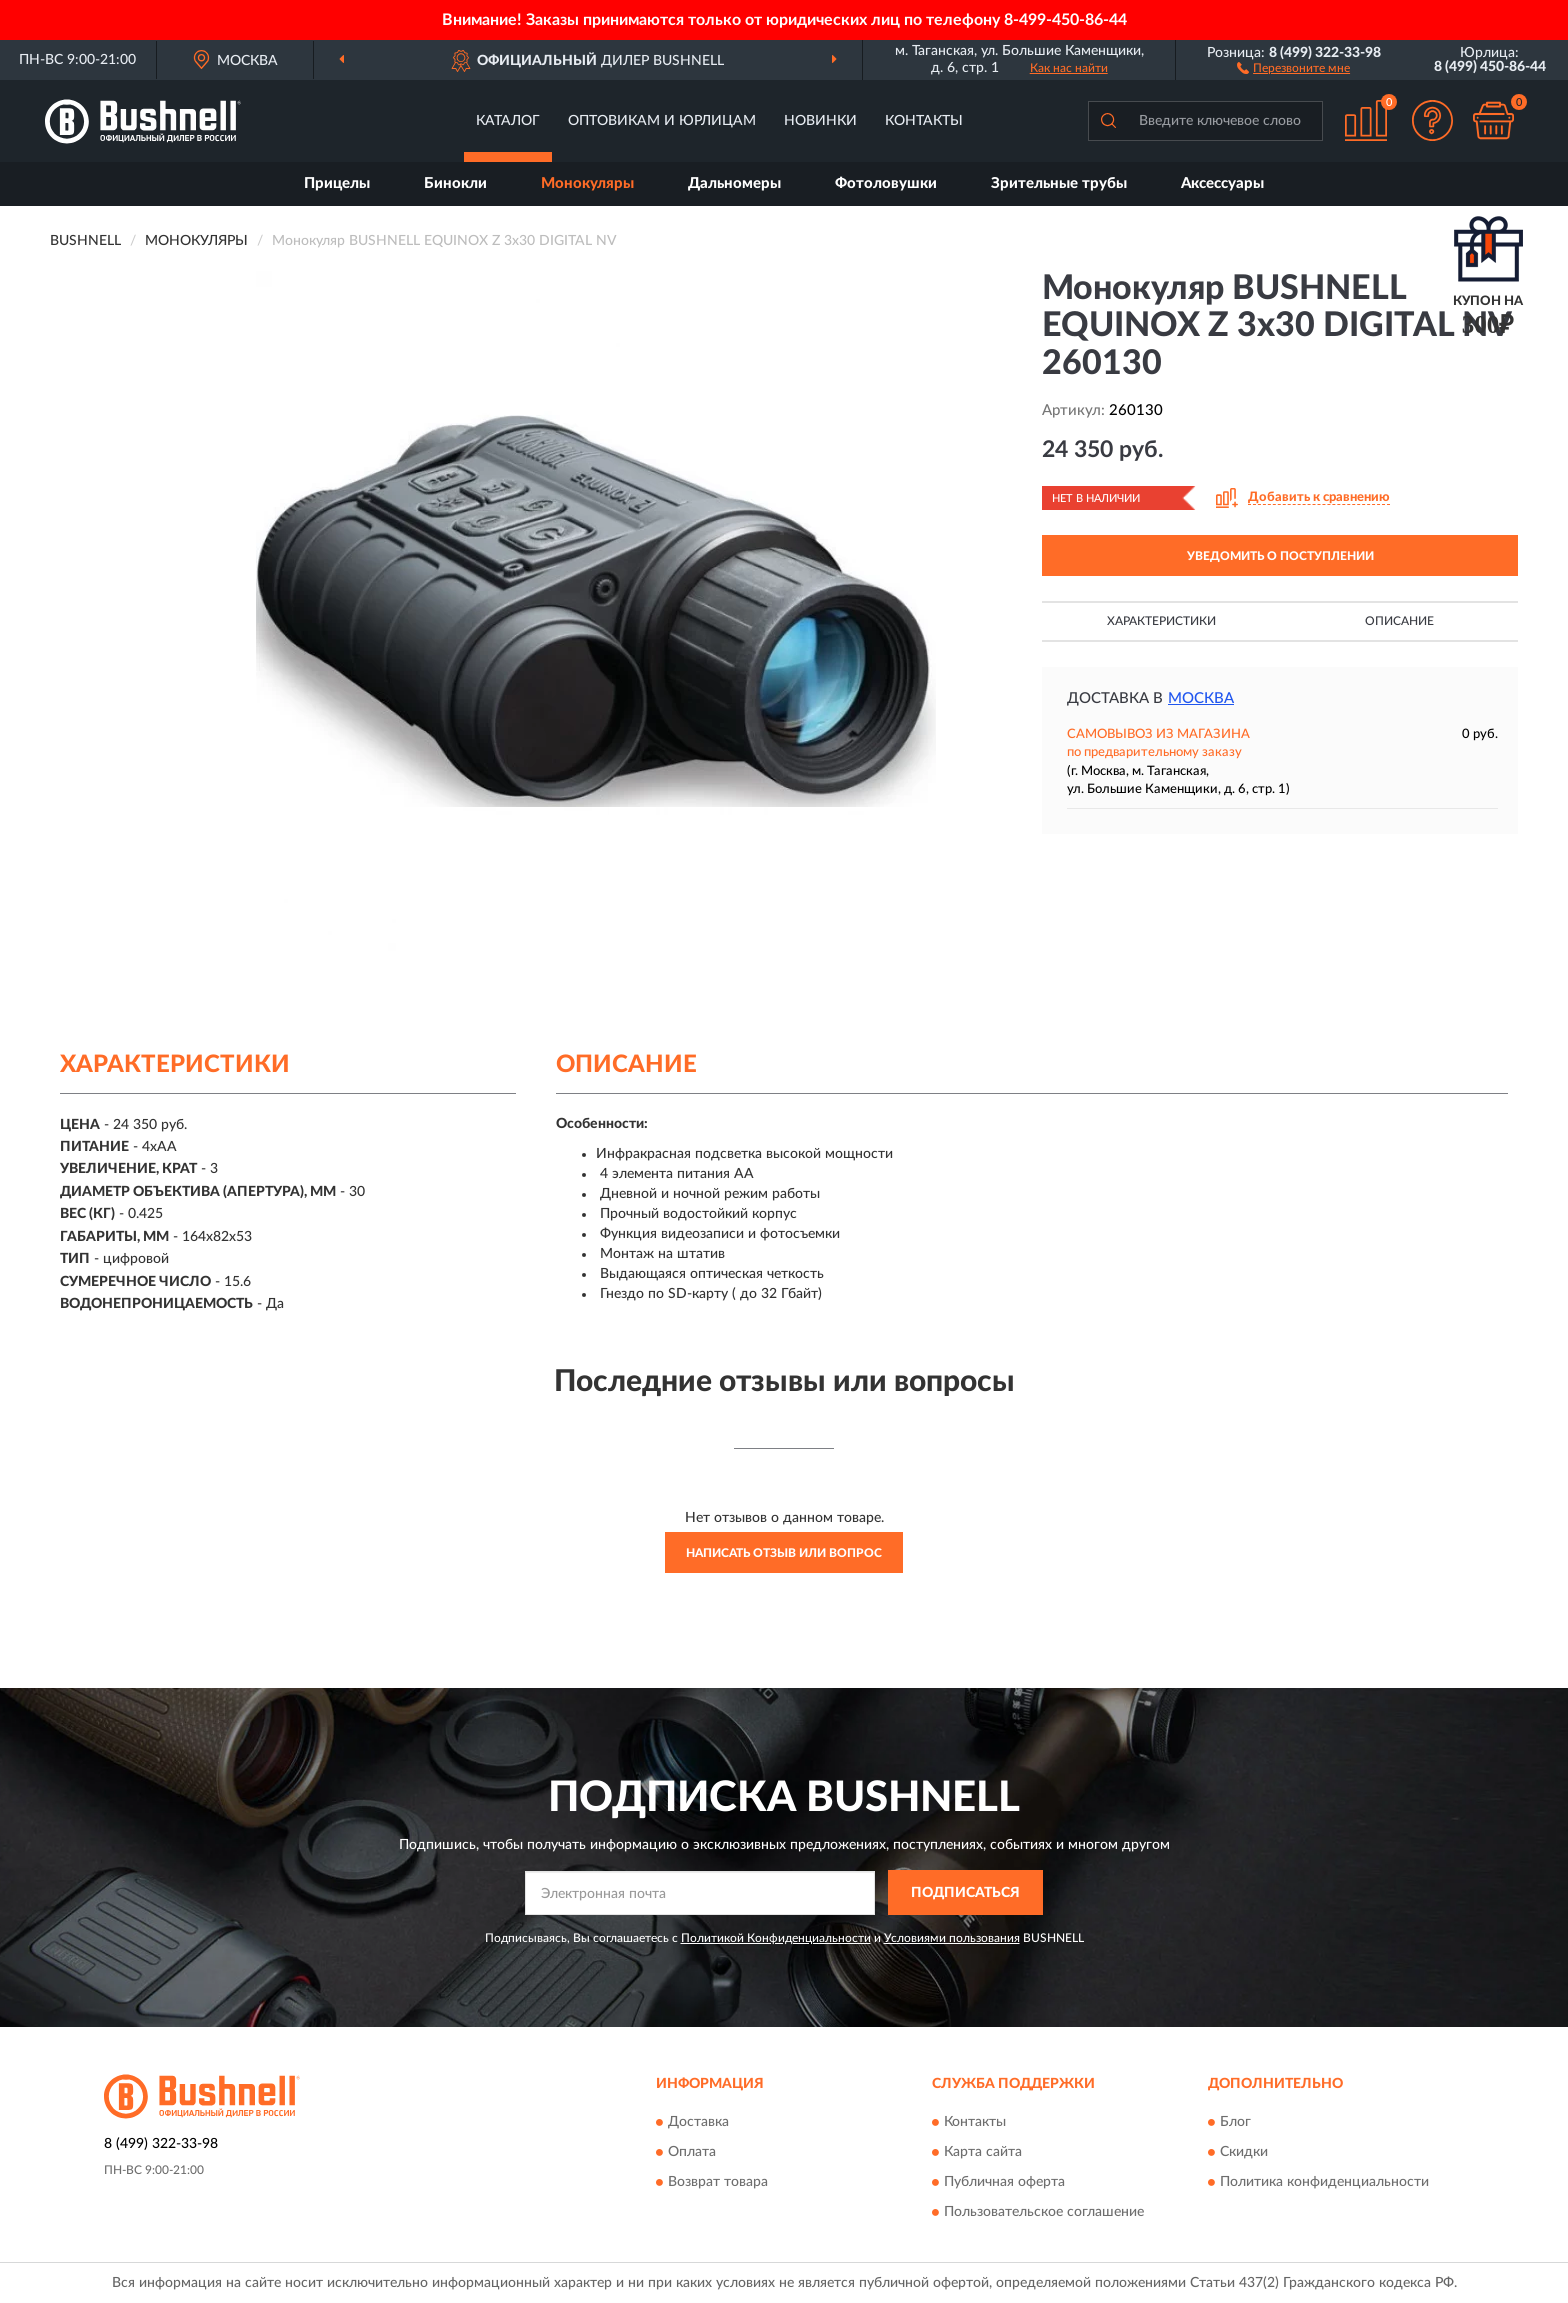 This screenshot has width=1568, height=2303. What do you see at coordinates (965, 1893) in the screenshot?
I see `ПОДПИСАТЬСЯ [button]` at bounding box center [965, 1893].